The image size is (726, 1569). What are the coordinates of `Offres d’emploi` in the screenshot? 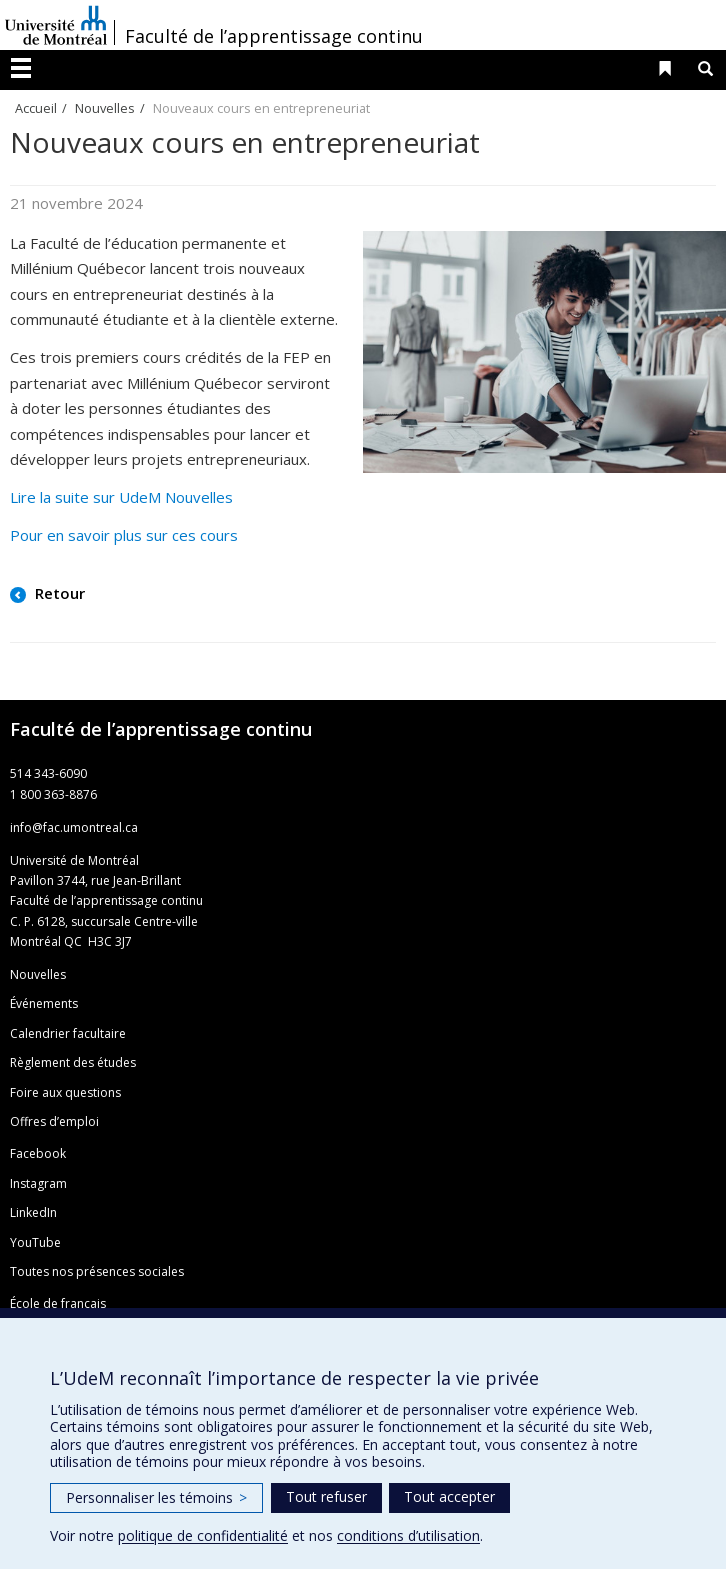 It's located at (54, 1121).